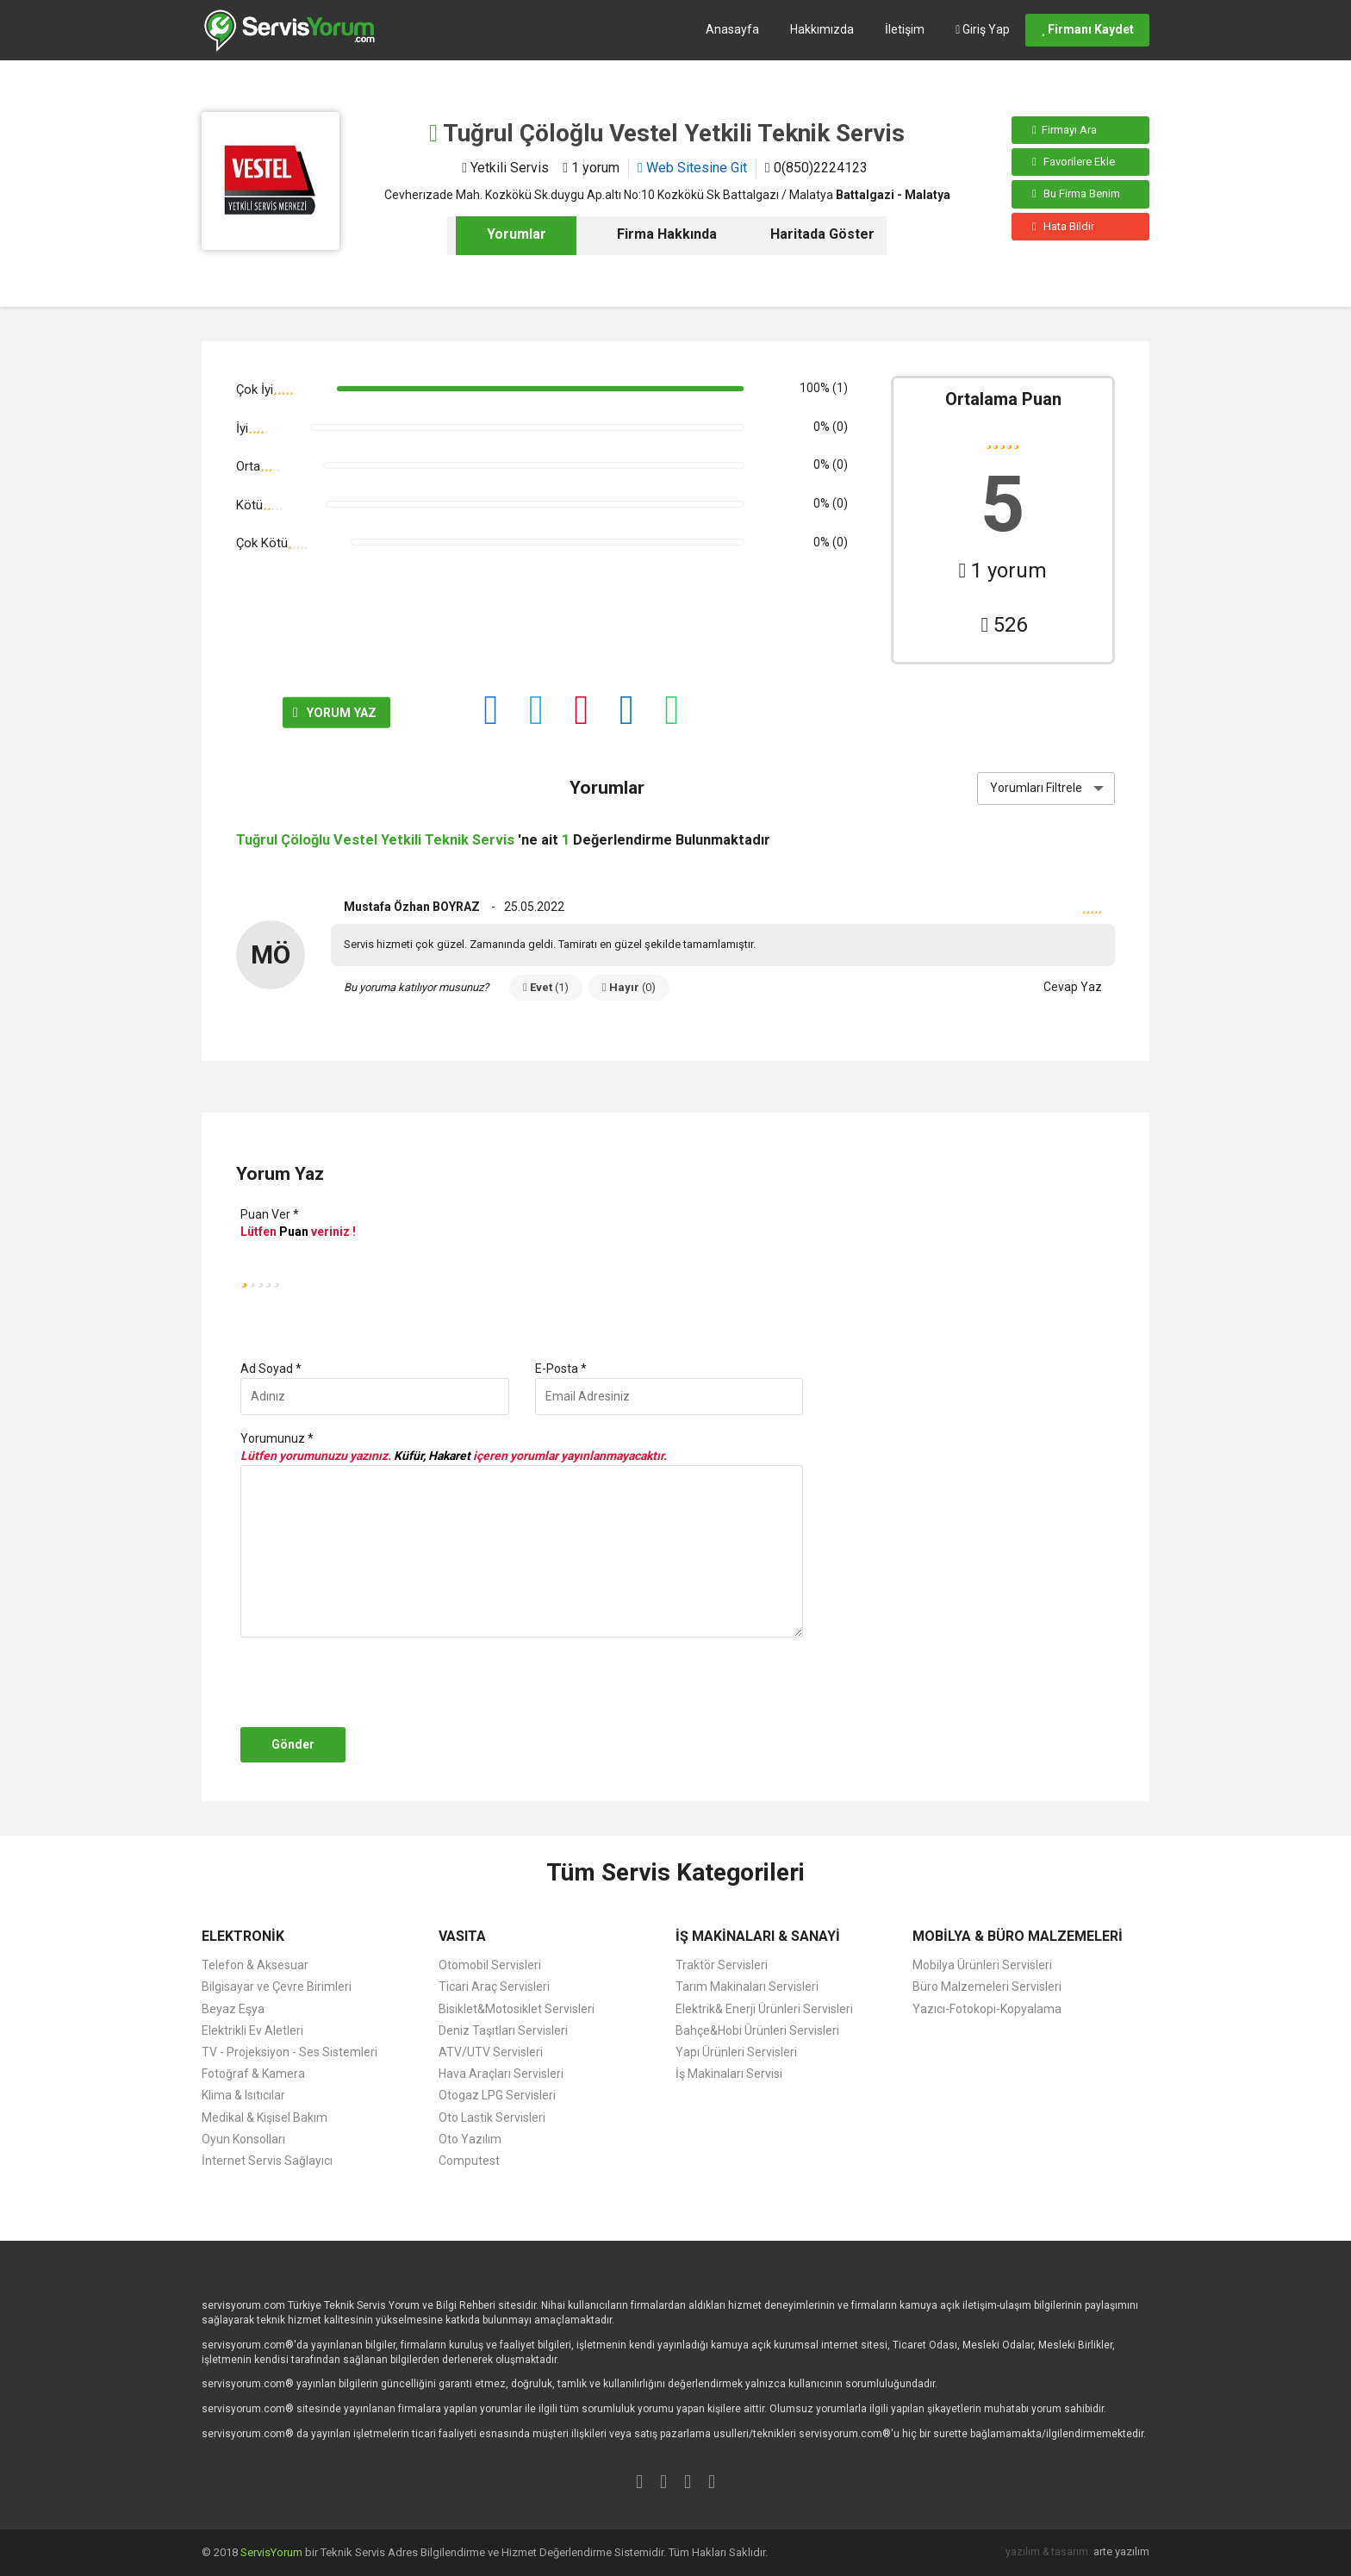 The width and height of the screenshot is (1351, 2576). What do you see at coordinates (692, 167) in the screenshot?
I see `Web Sitesine Git` at bounding box center [692, 167].